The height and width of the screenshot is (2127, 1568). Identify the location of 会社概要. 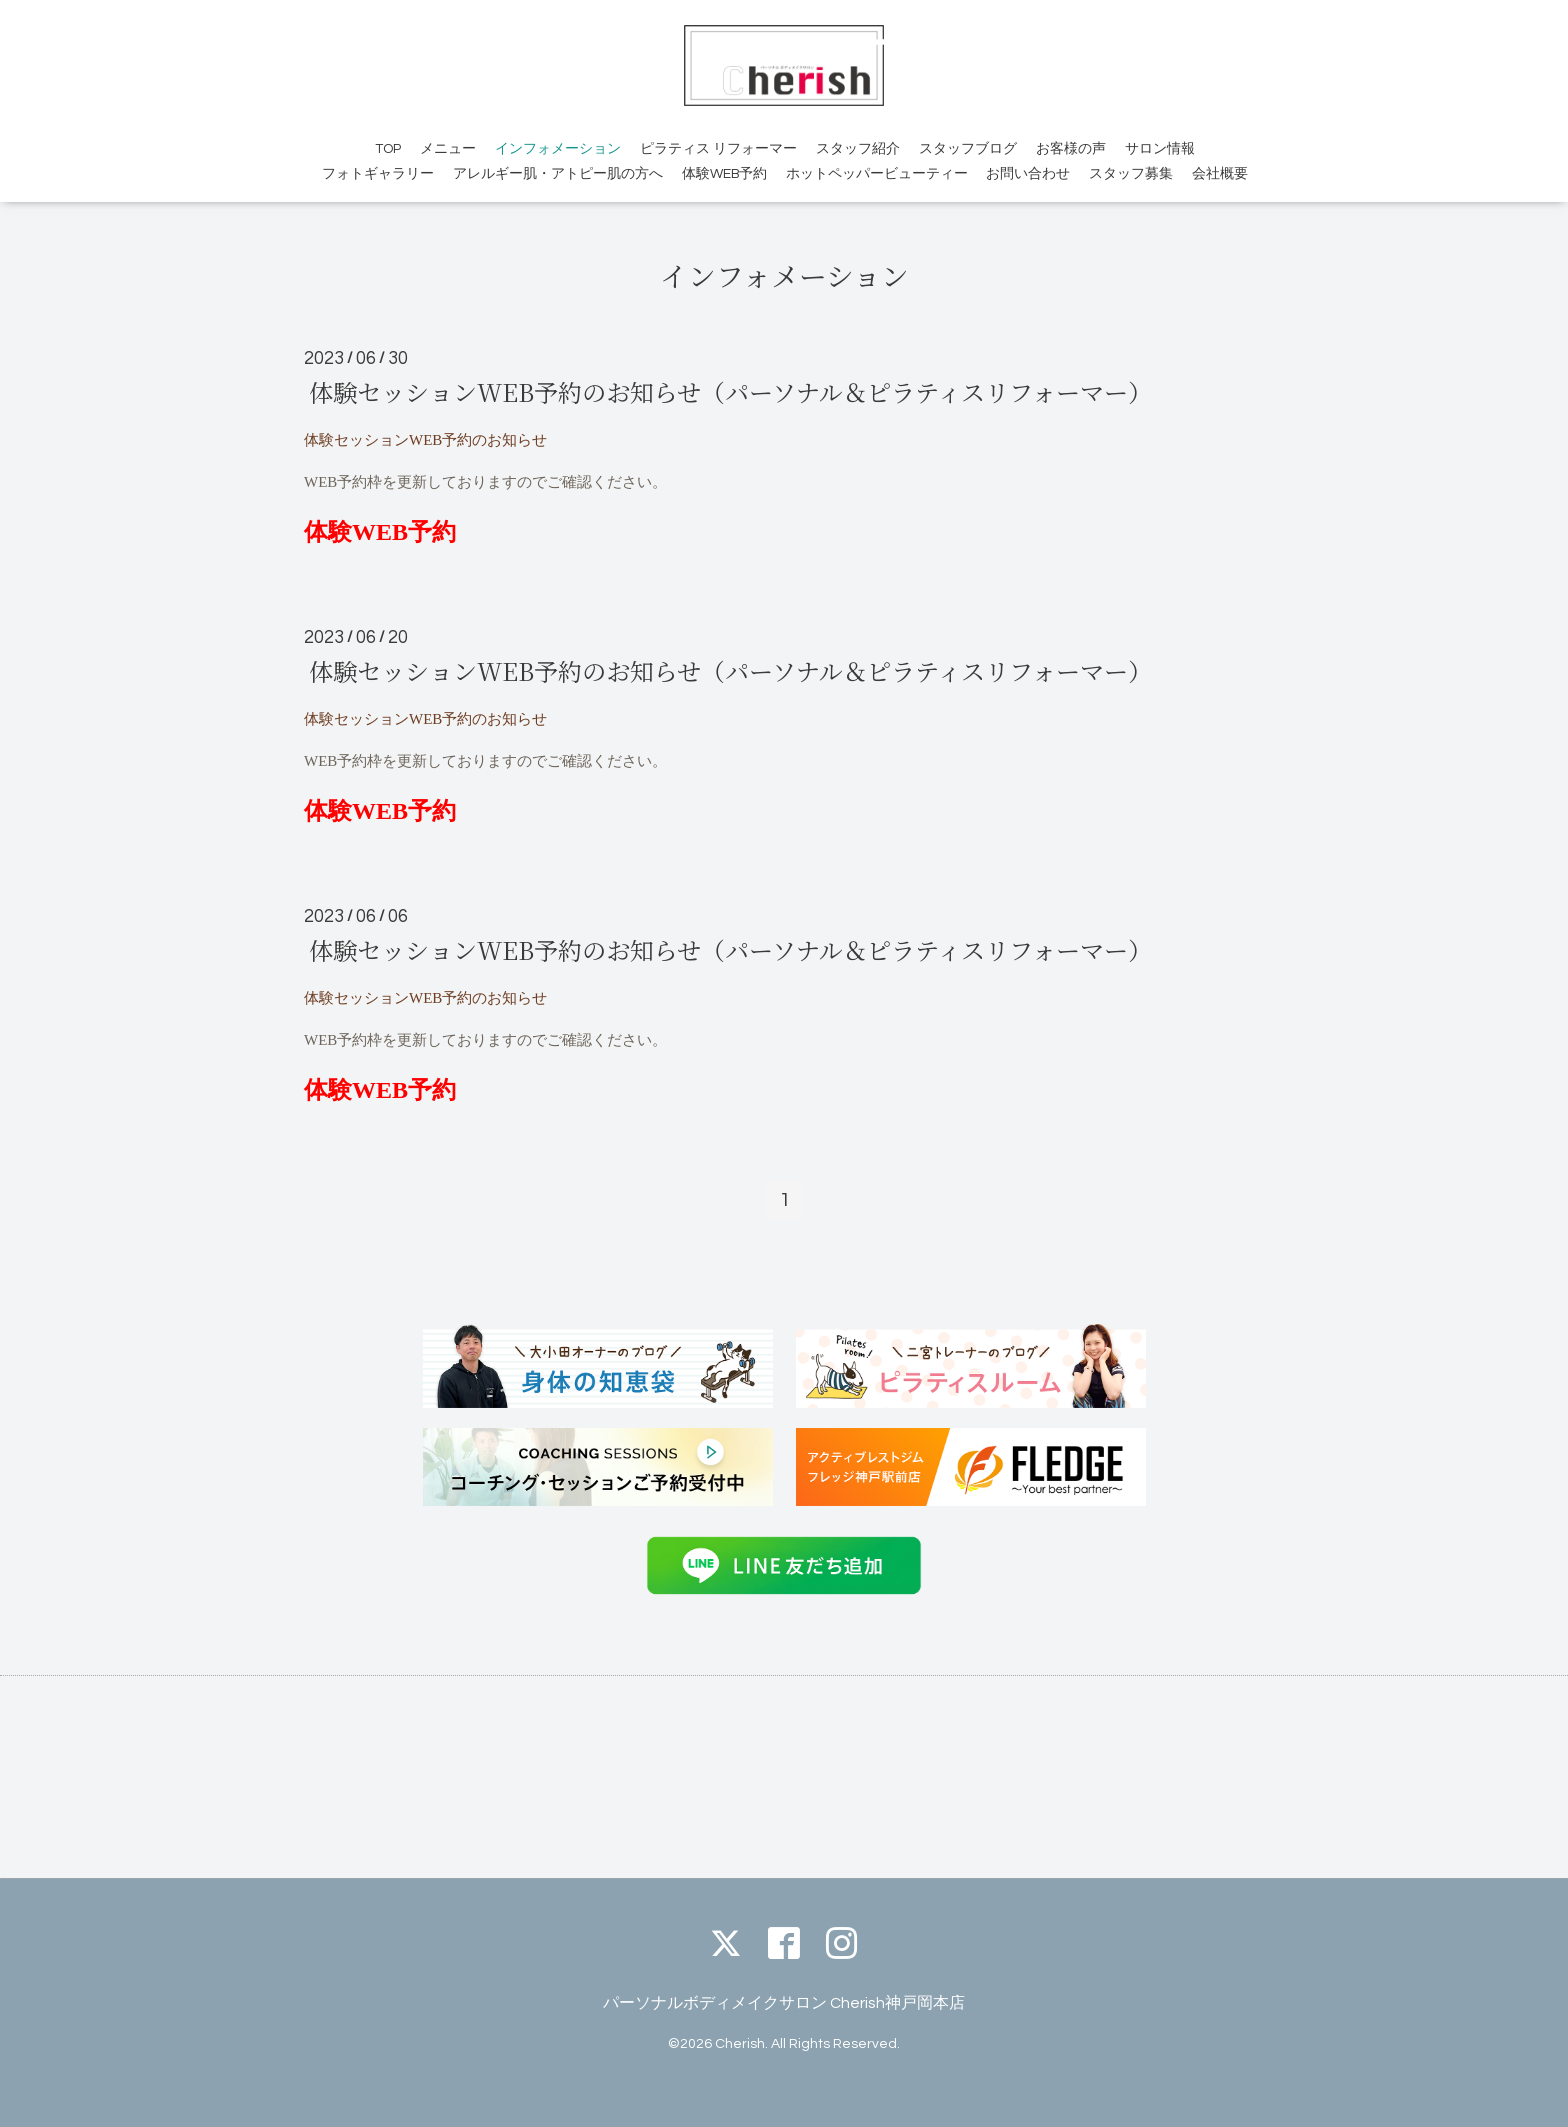
(1220, 174).